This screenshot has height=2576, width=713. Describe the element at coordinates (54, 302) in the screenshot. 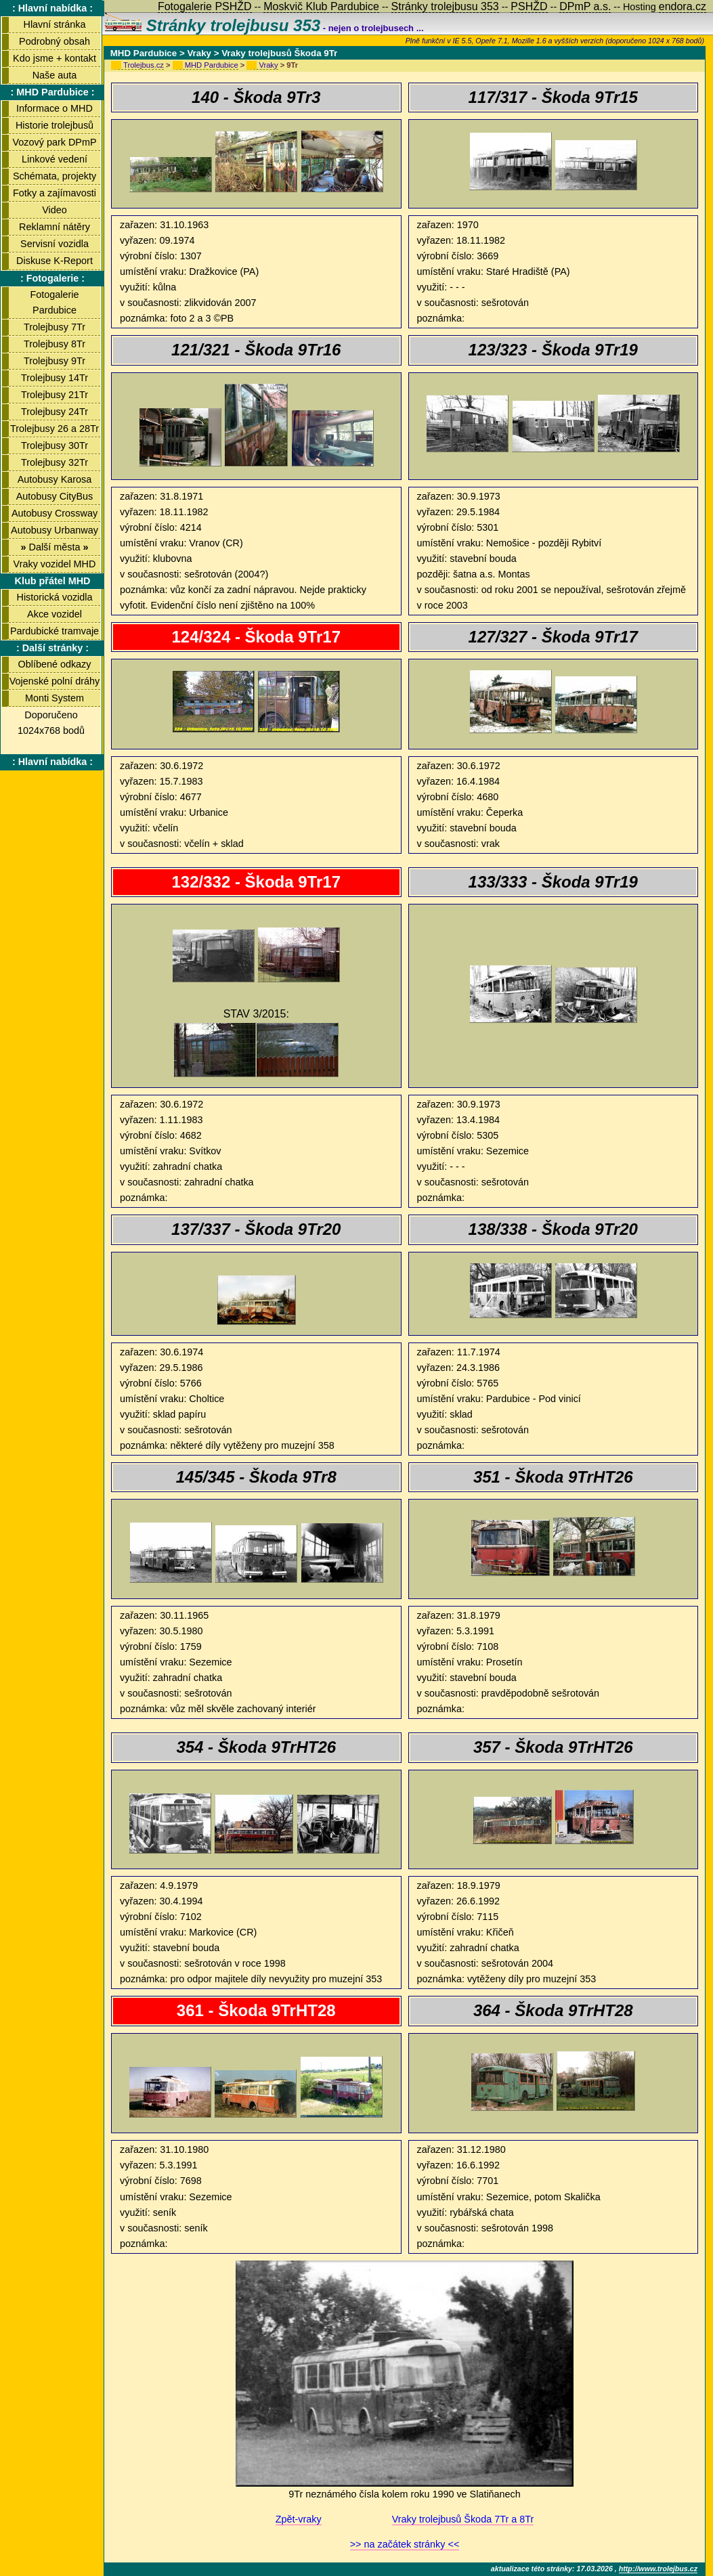

I see `Fotogalerie Pardubice` at that location.